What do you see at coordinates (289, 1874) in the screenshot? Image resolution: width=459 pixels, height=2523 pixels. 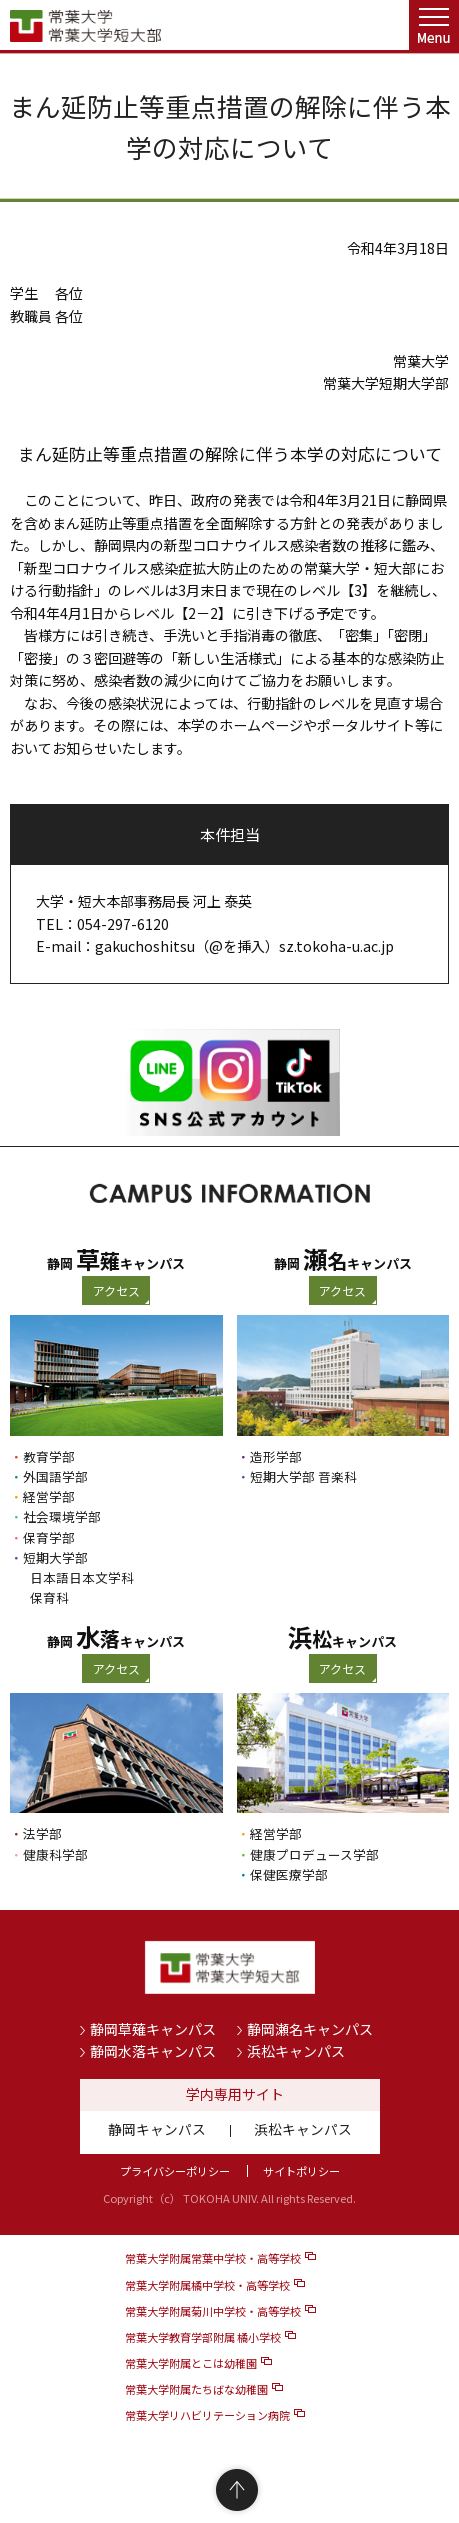 I see `保健医療学部` at bounding box center [289, 1874].